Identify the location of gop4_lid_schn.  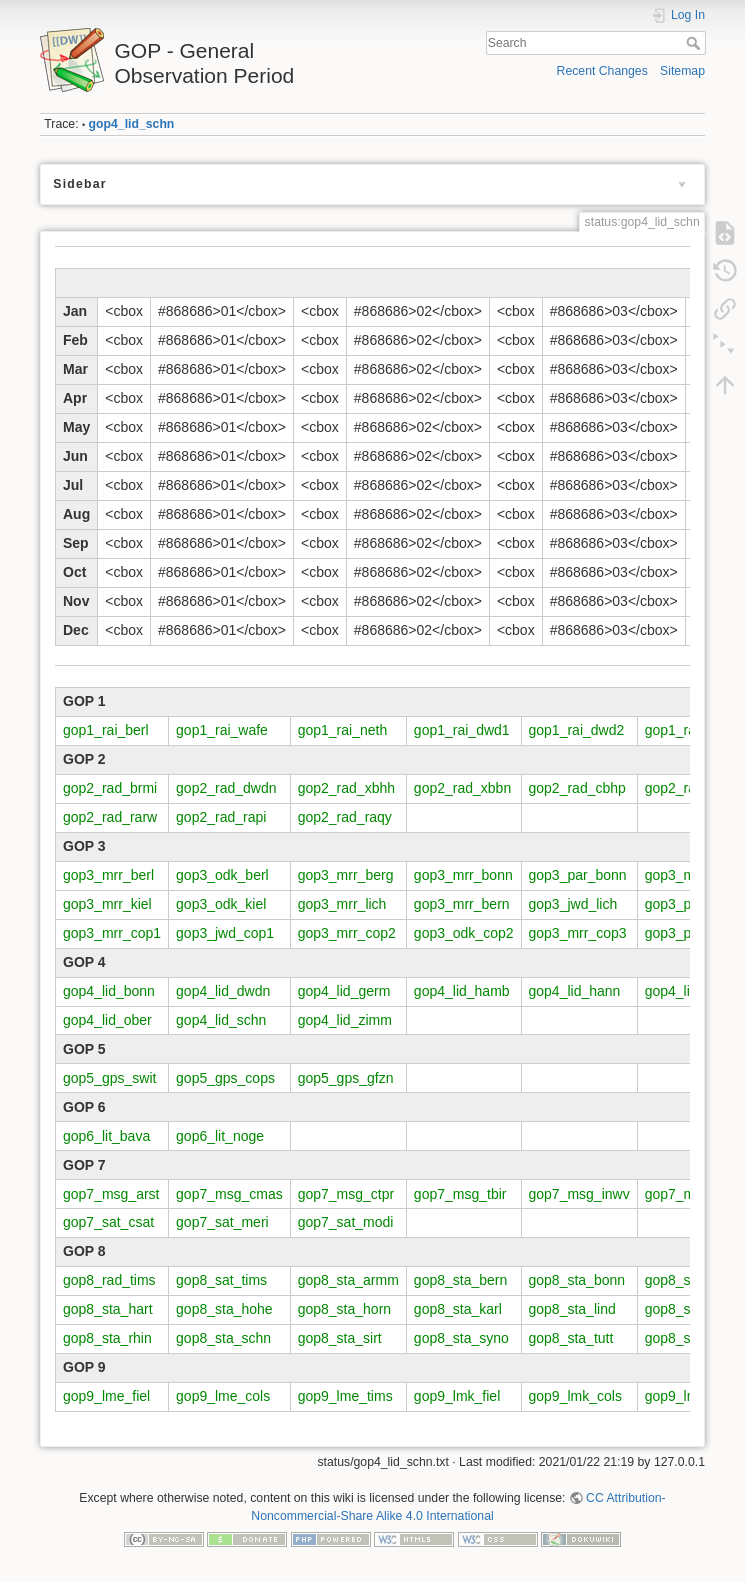
(132, 124).